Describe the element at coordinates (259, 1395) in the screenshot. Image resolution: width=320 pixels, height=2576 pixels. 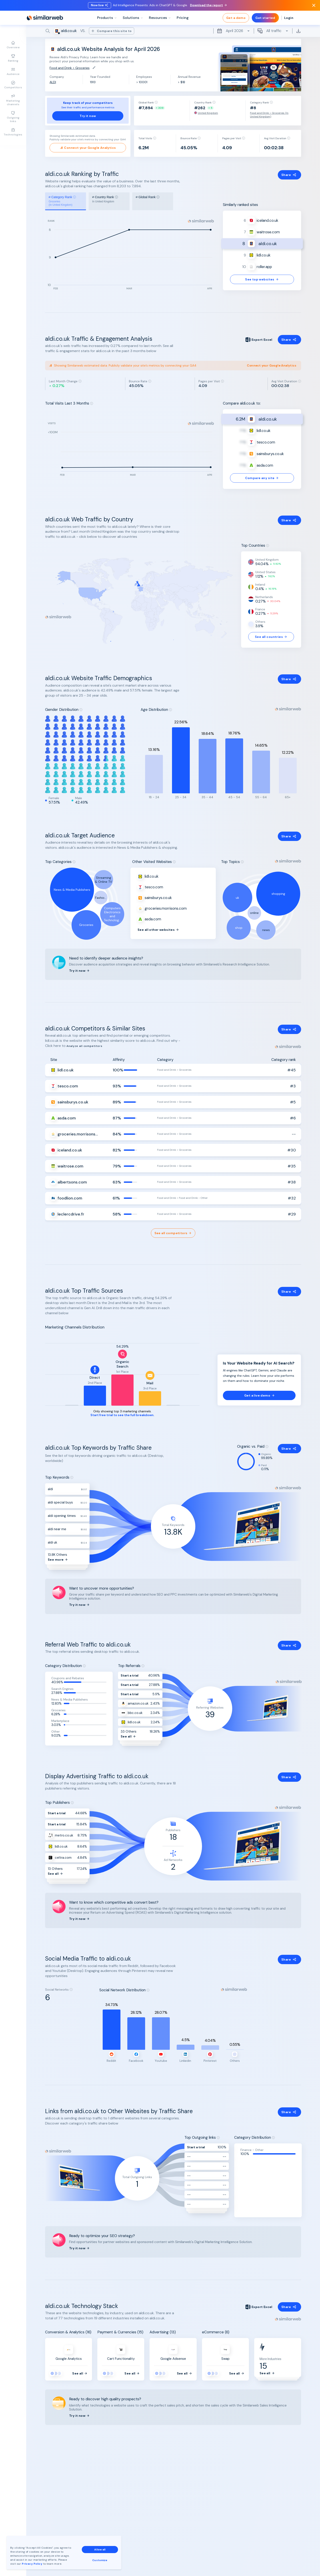
I see `Get a live demo` at that location.